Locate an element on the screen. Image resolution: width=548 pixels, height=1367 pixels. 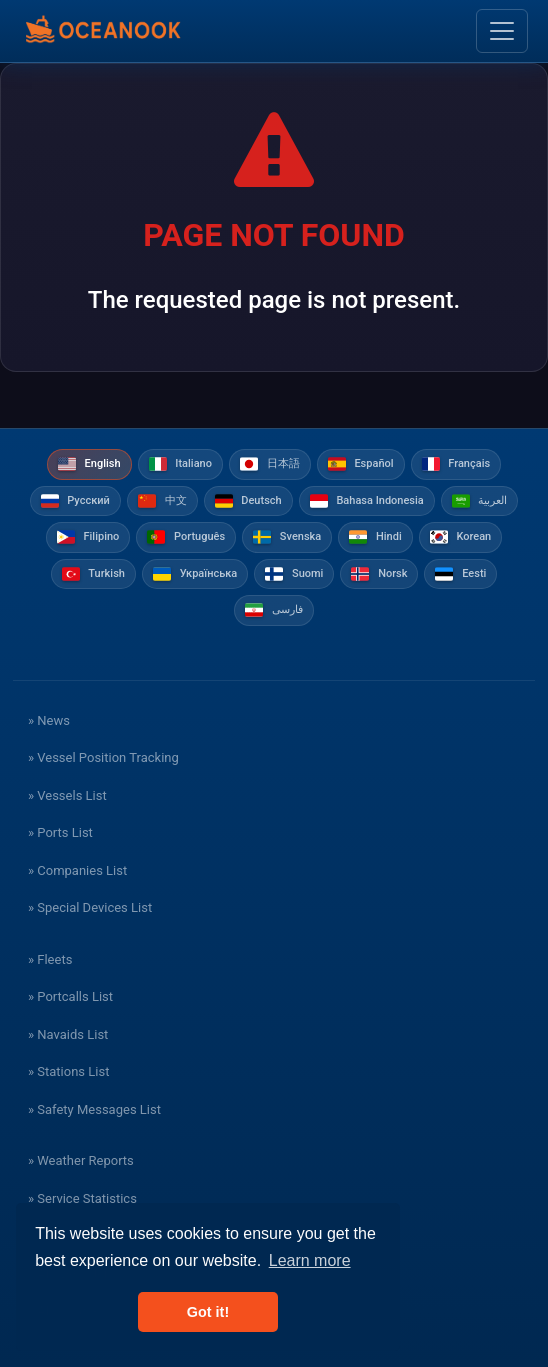
» Safety Messages List is located at coordinates (94, 1109).